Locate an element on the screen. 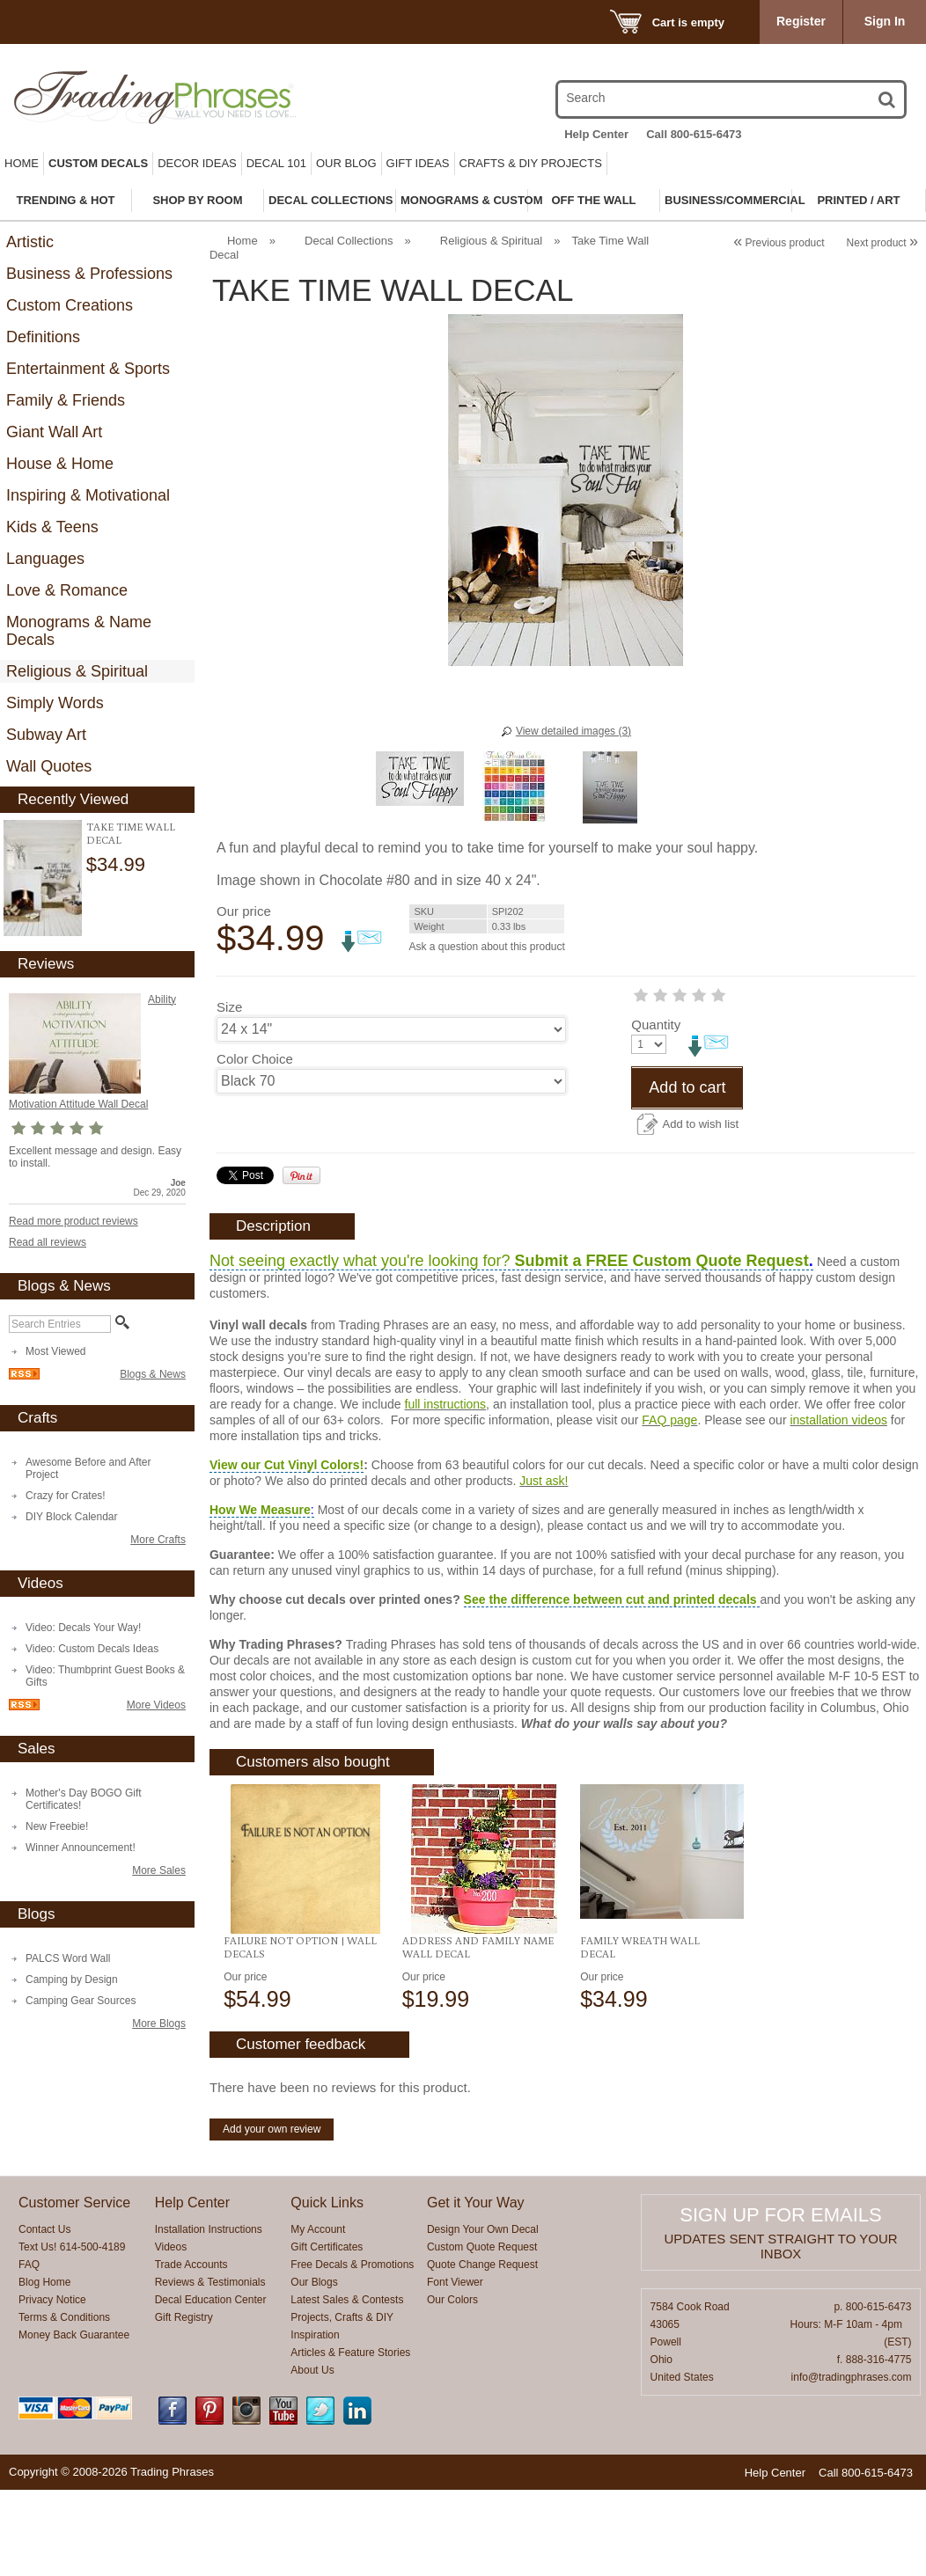 This screenshot has height=2576, width=926. info@tradingphrases.com is located at coordinates (851, 2463).